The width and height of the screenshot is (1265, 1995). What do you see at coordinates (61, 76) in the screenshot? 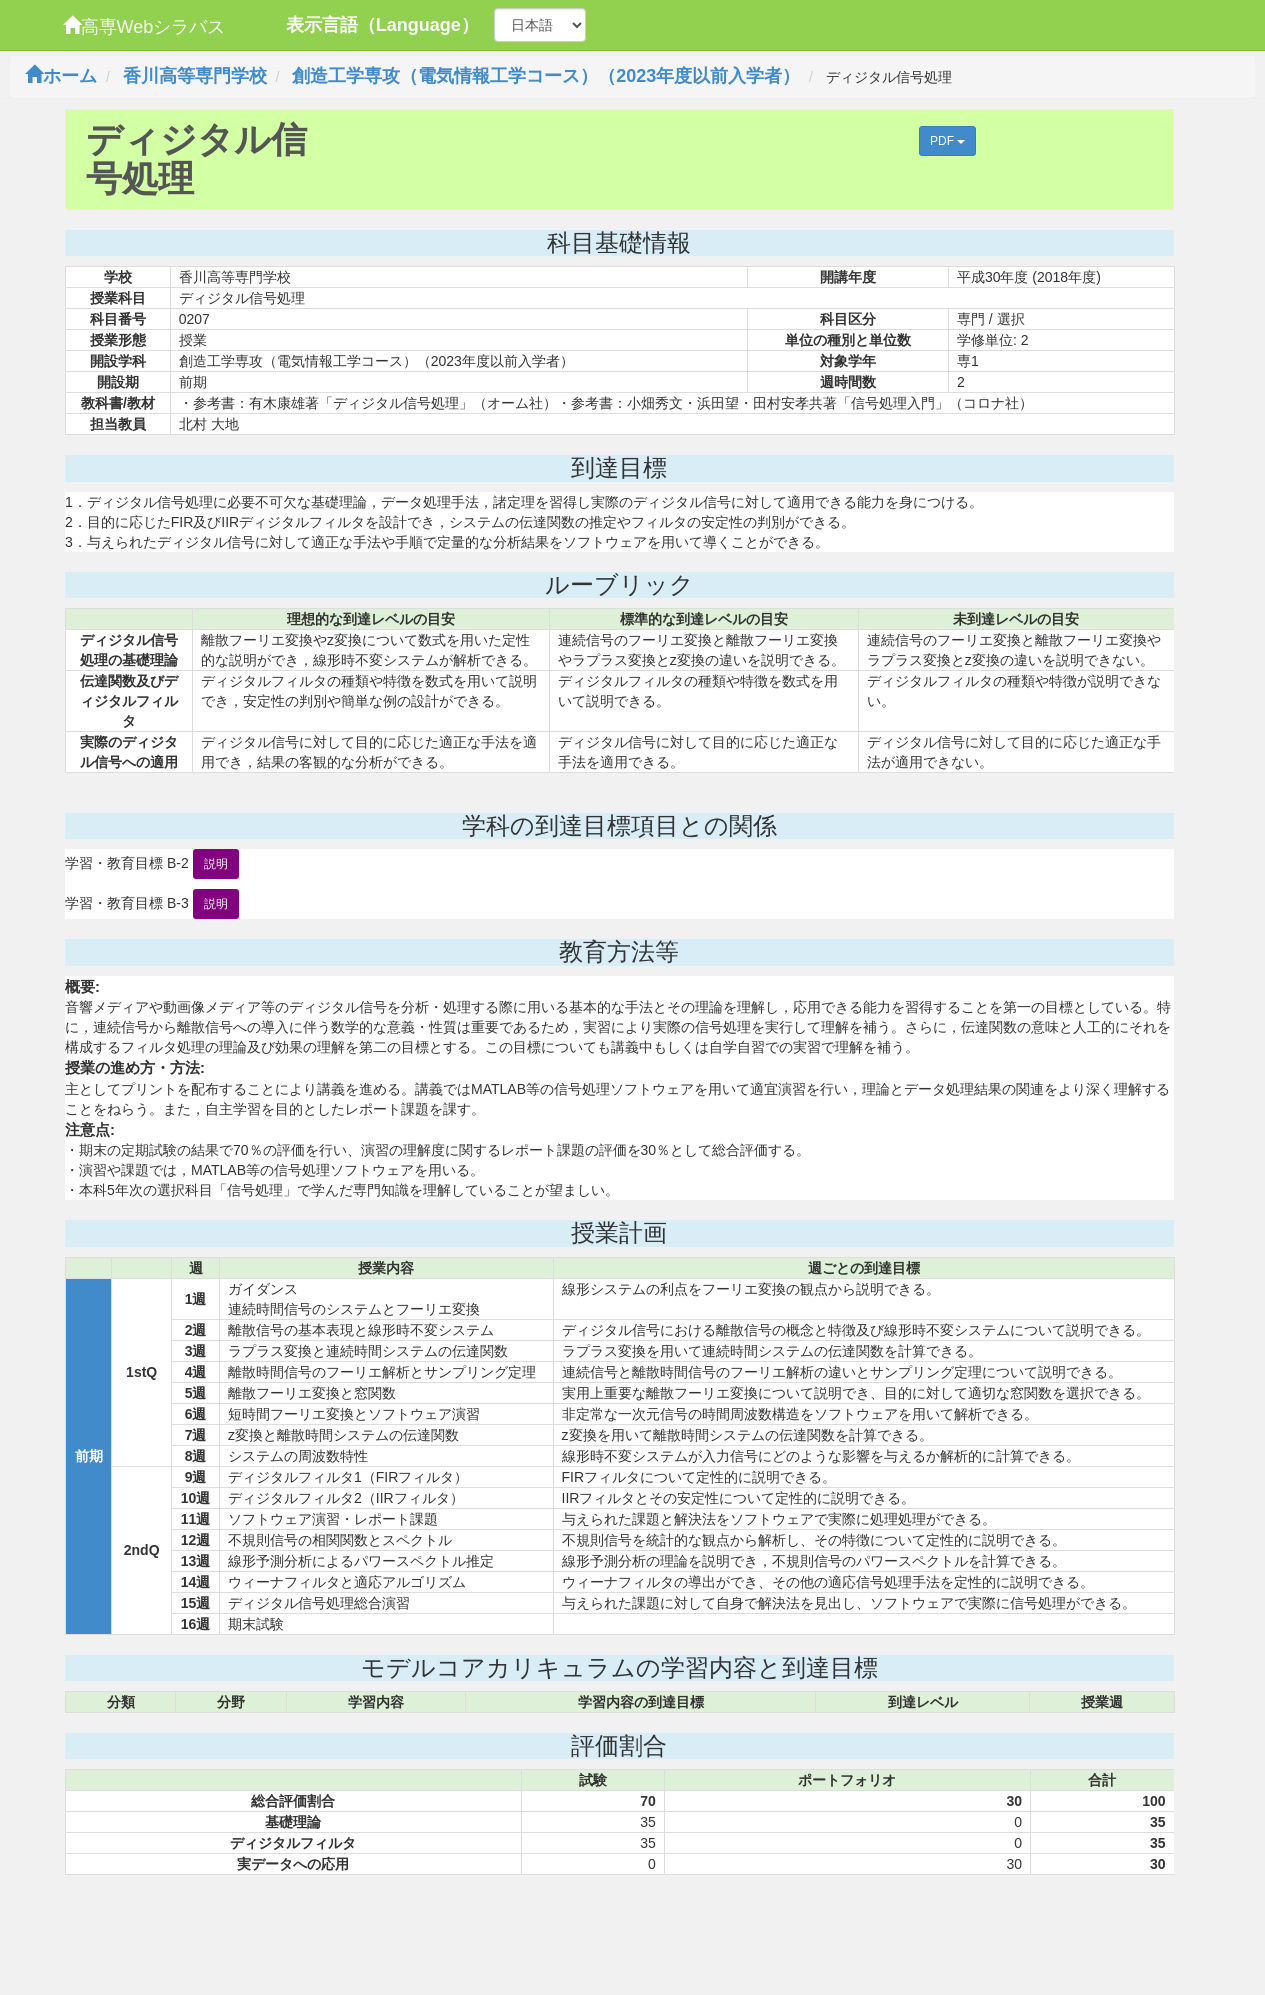
I see `ホーム` at bounding box center [61, 76].